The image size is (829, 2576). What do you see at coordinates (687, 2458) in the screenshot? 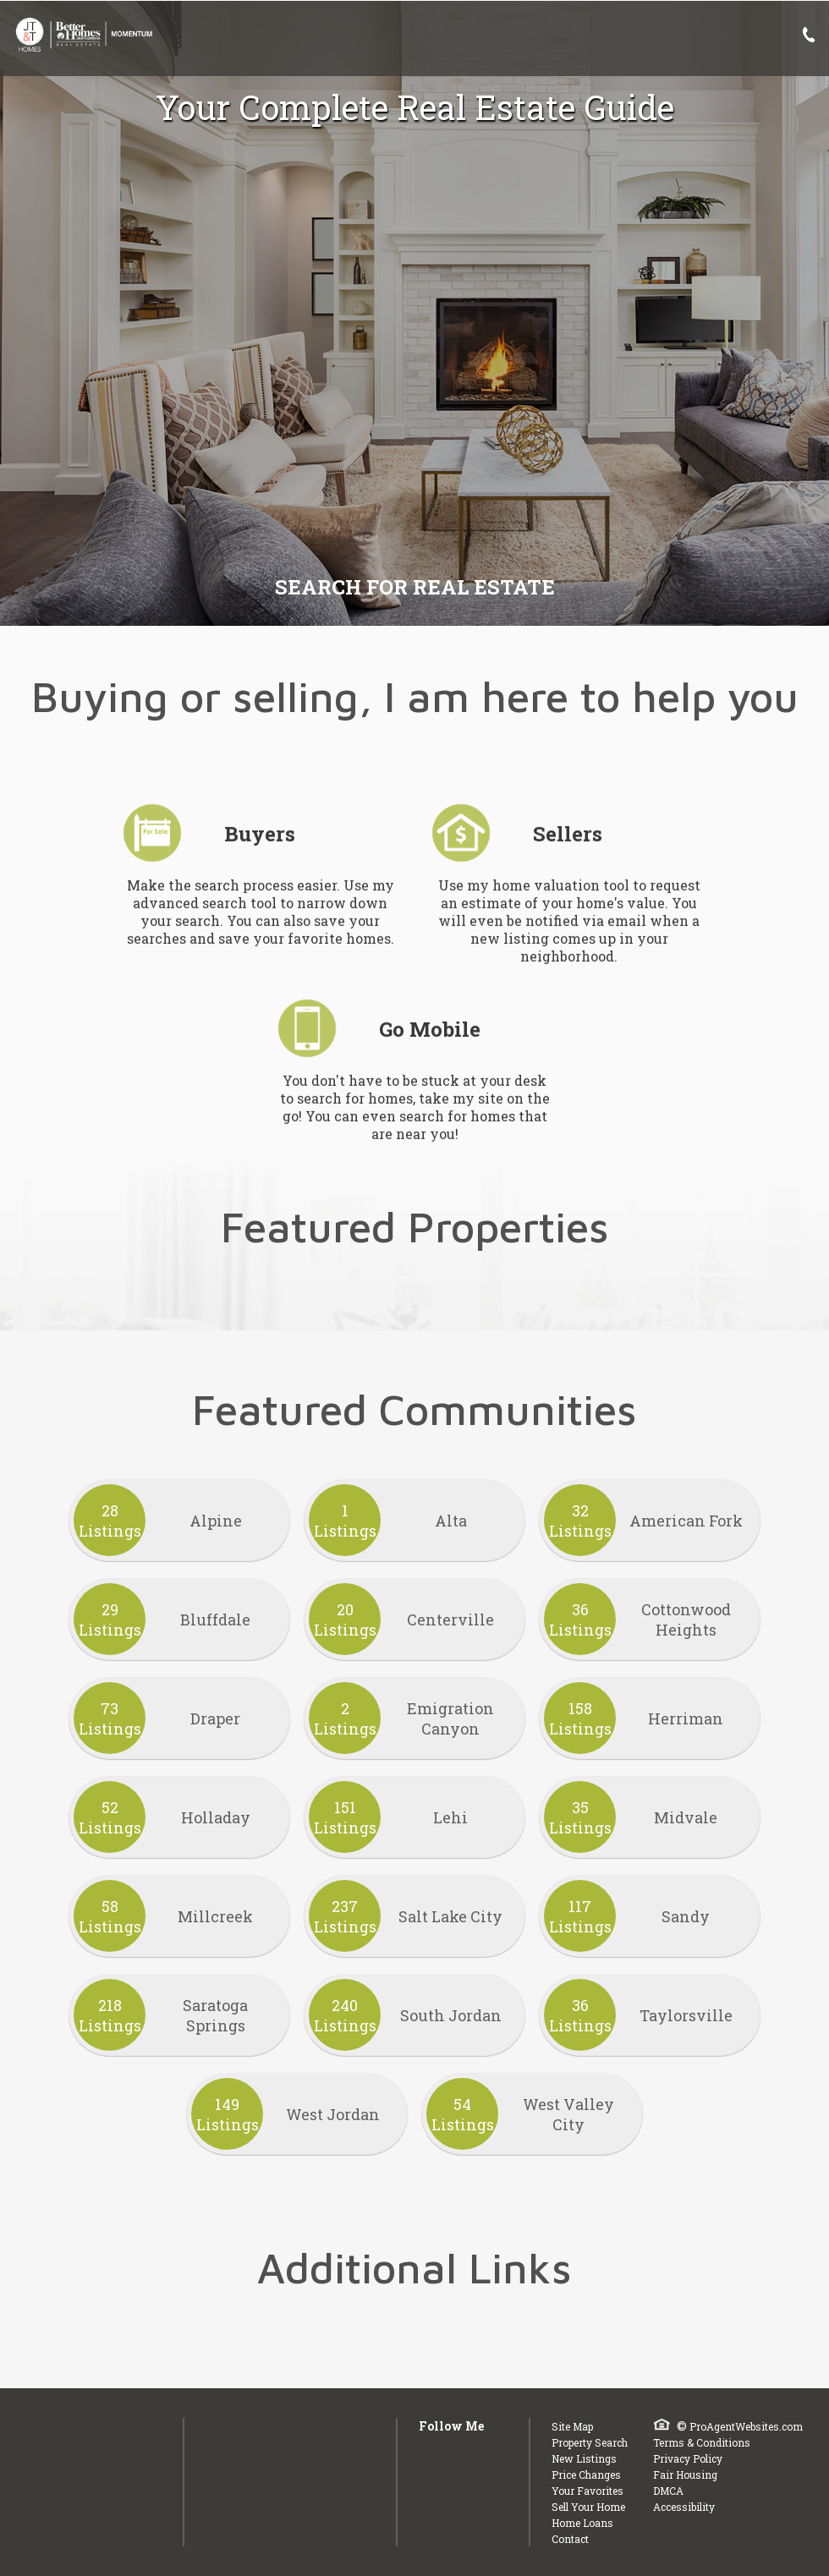
I see `Privacy Policy` at bounding box center [687, 2458].